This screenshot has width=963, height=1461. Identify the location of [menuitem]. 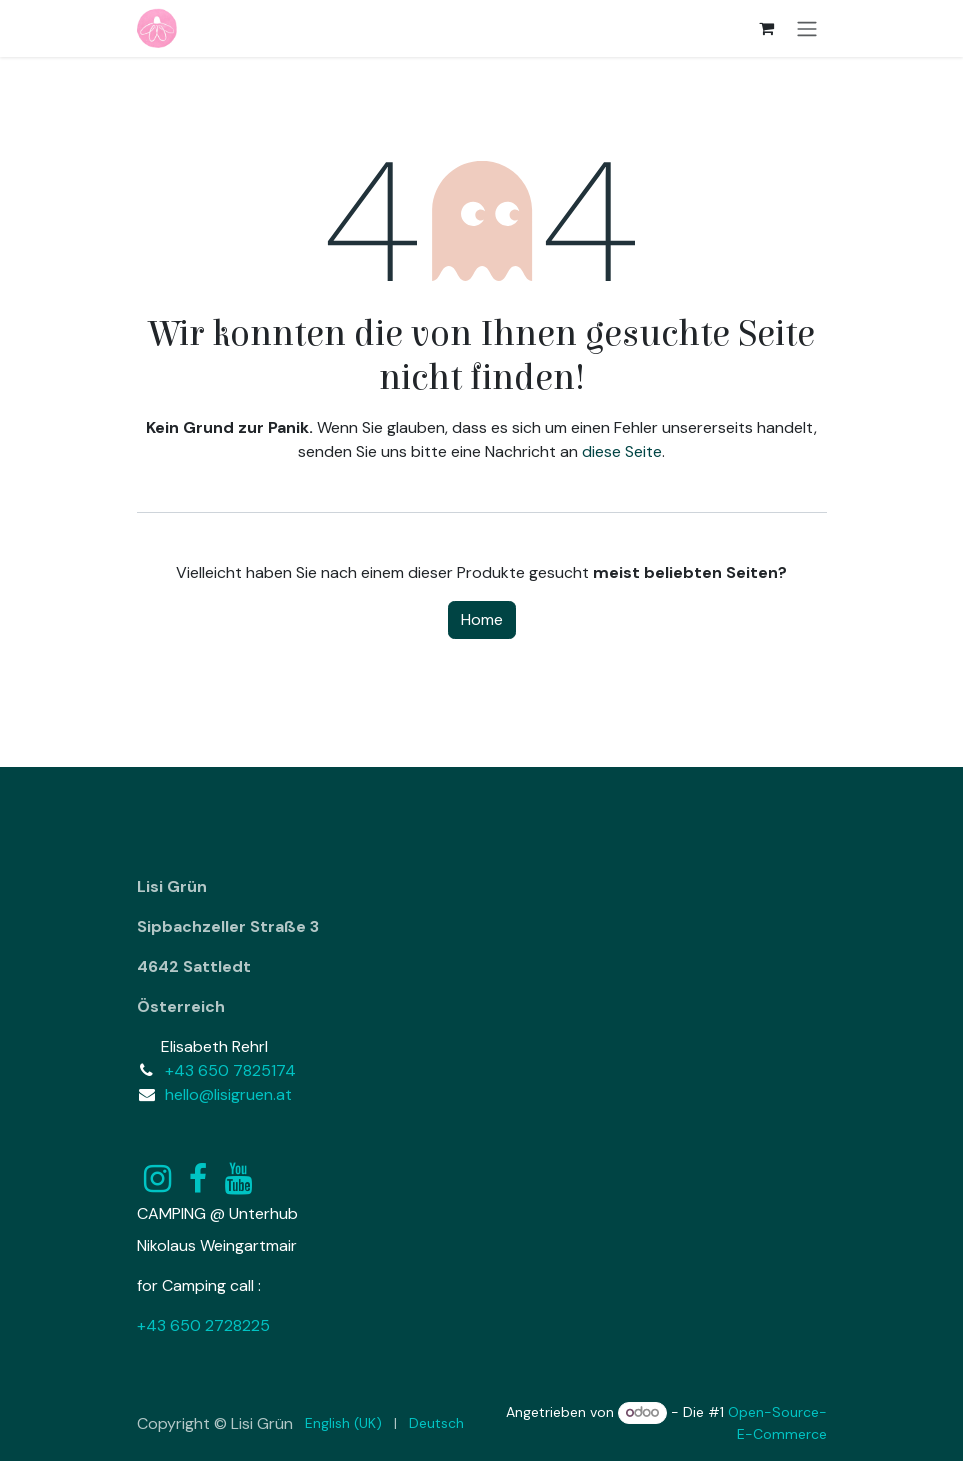
(343, 1423).